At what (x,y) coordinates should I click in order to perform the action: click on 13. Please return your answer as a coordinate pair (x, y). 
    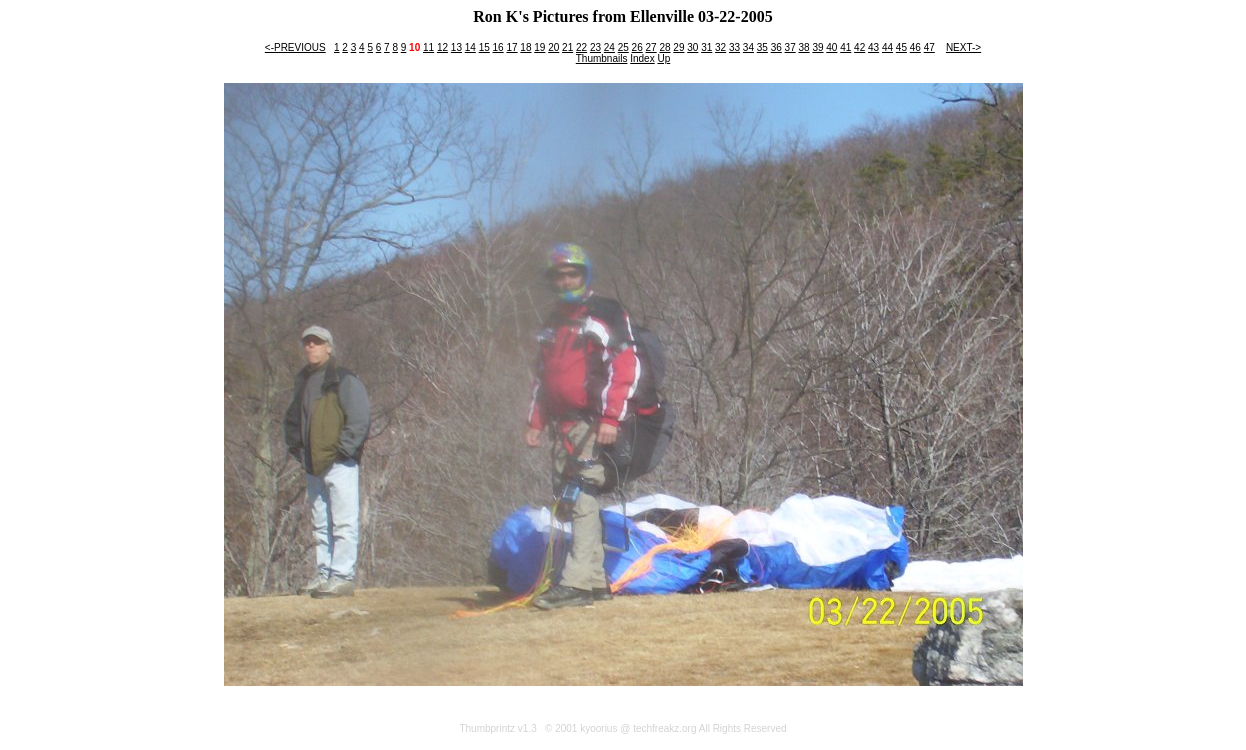
    Looking at the image, I should click on (456, 47).